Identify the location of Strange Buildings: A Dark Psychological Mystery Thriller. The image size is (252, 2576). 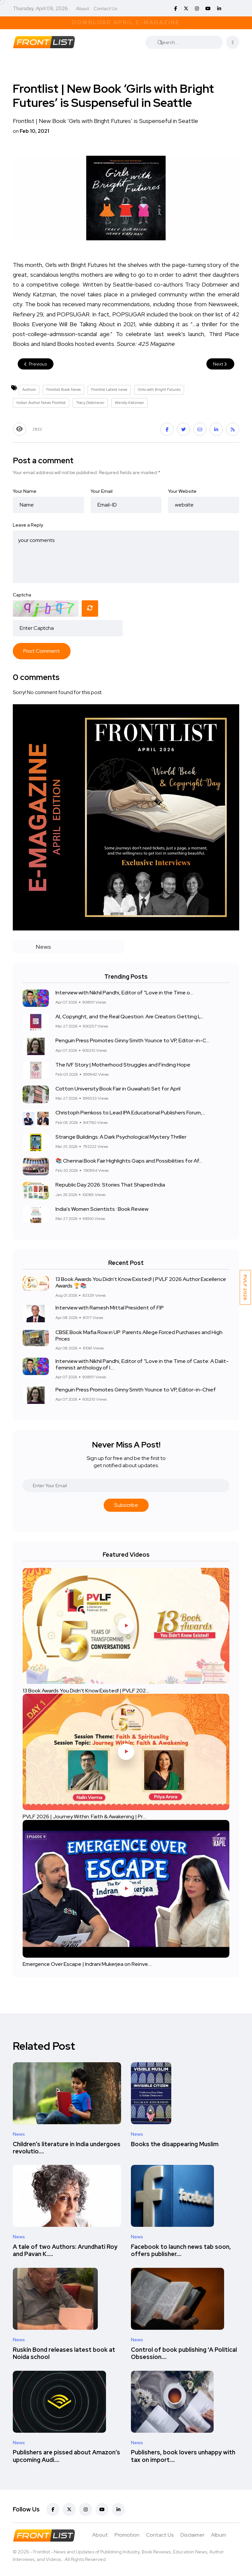
(120, 1136).